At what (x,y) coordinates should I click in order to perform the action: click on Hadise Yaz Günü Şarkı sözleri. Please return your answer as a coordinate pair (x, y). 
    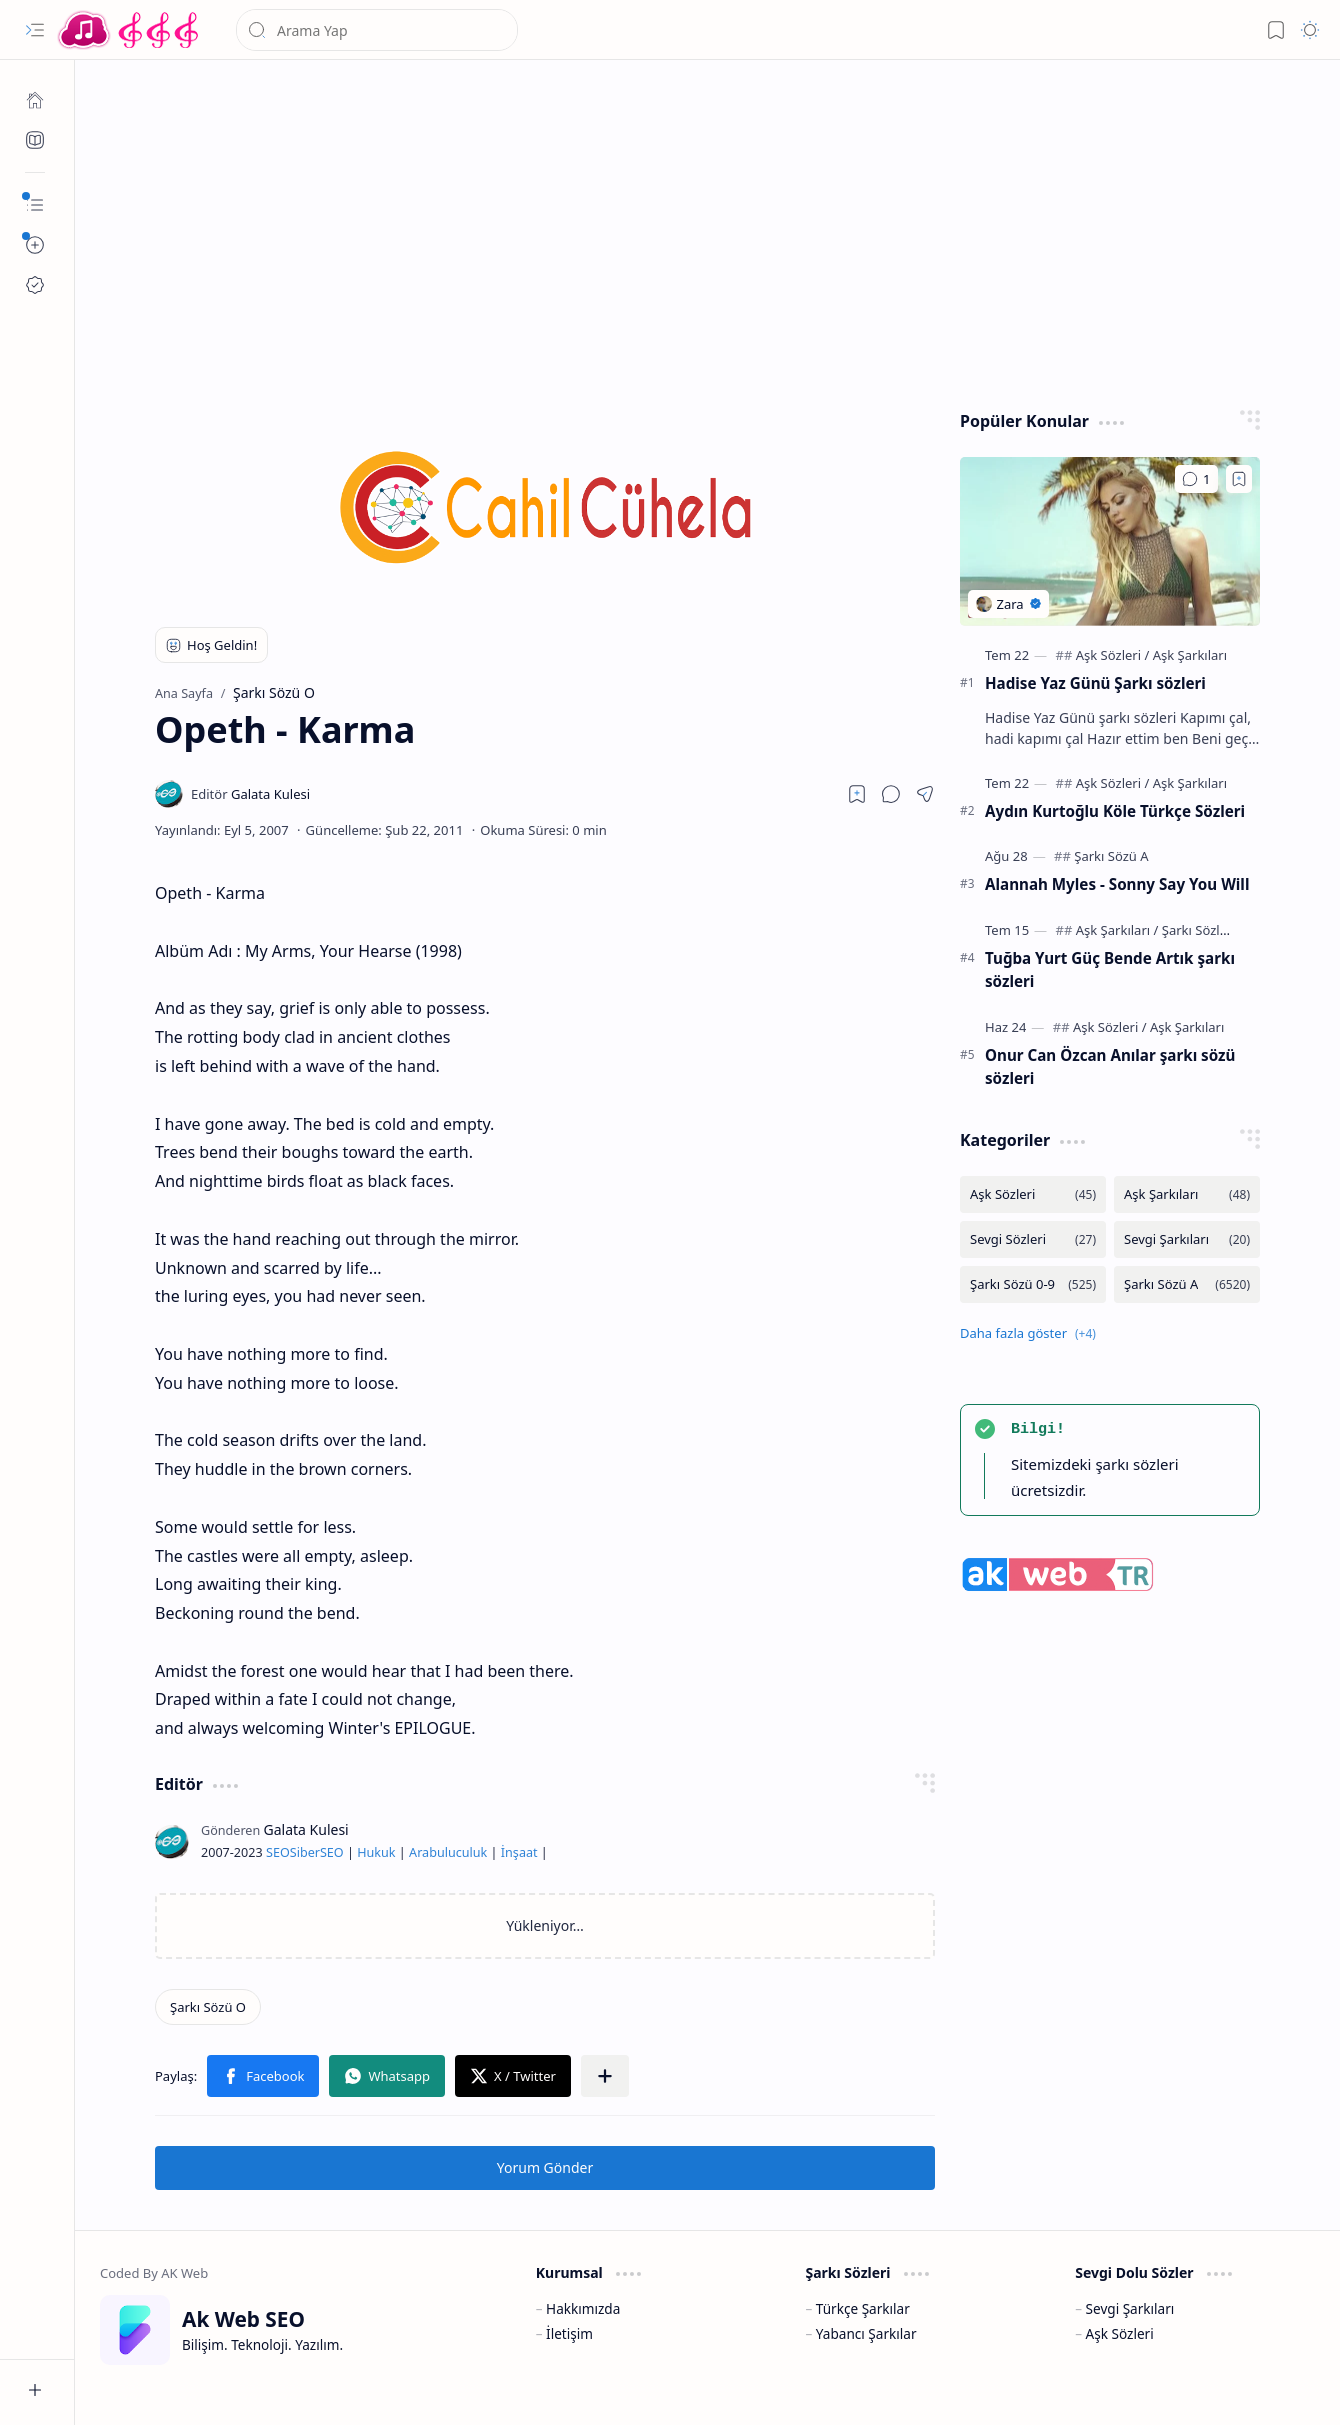
    Looking at the image, I should click on (1095, 683).